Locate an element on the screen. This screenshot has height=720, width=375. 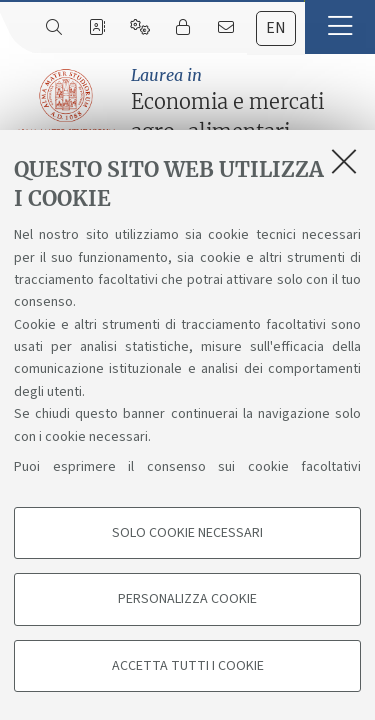
Solo cookie necessari is located at coordinates (187, 533).